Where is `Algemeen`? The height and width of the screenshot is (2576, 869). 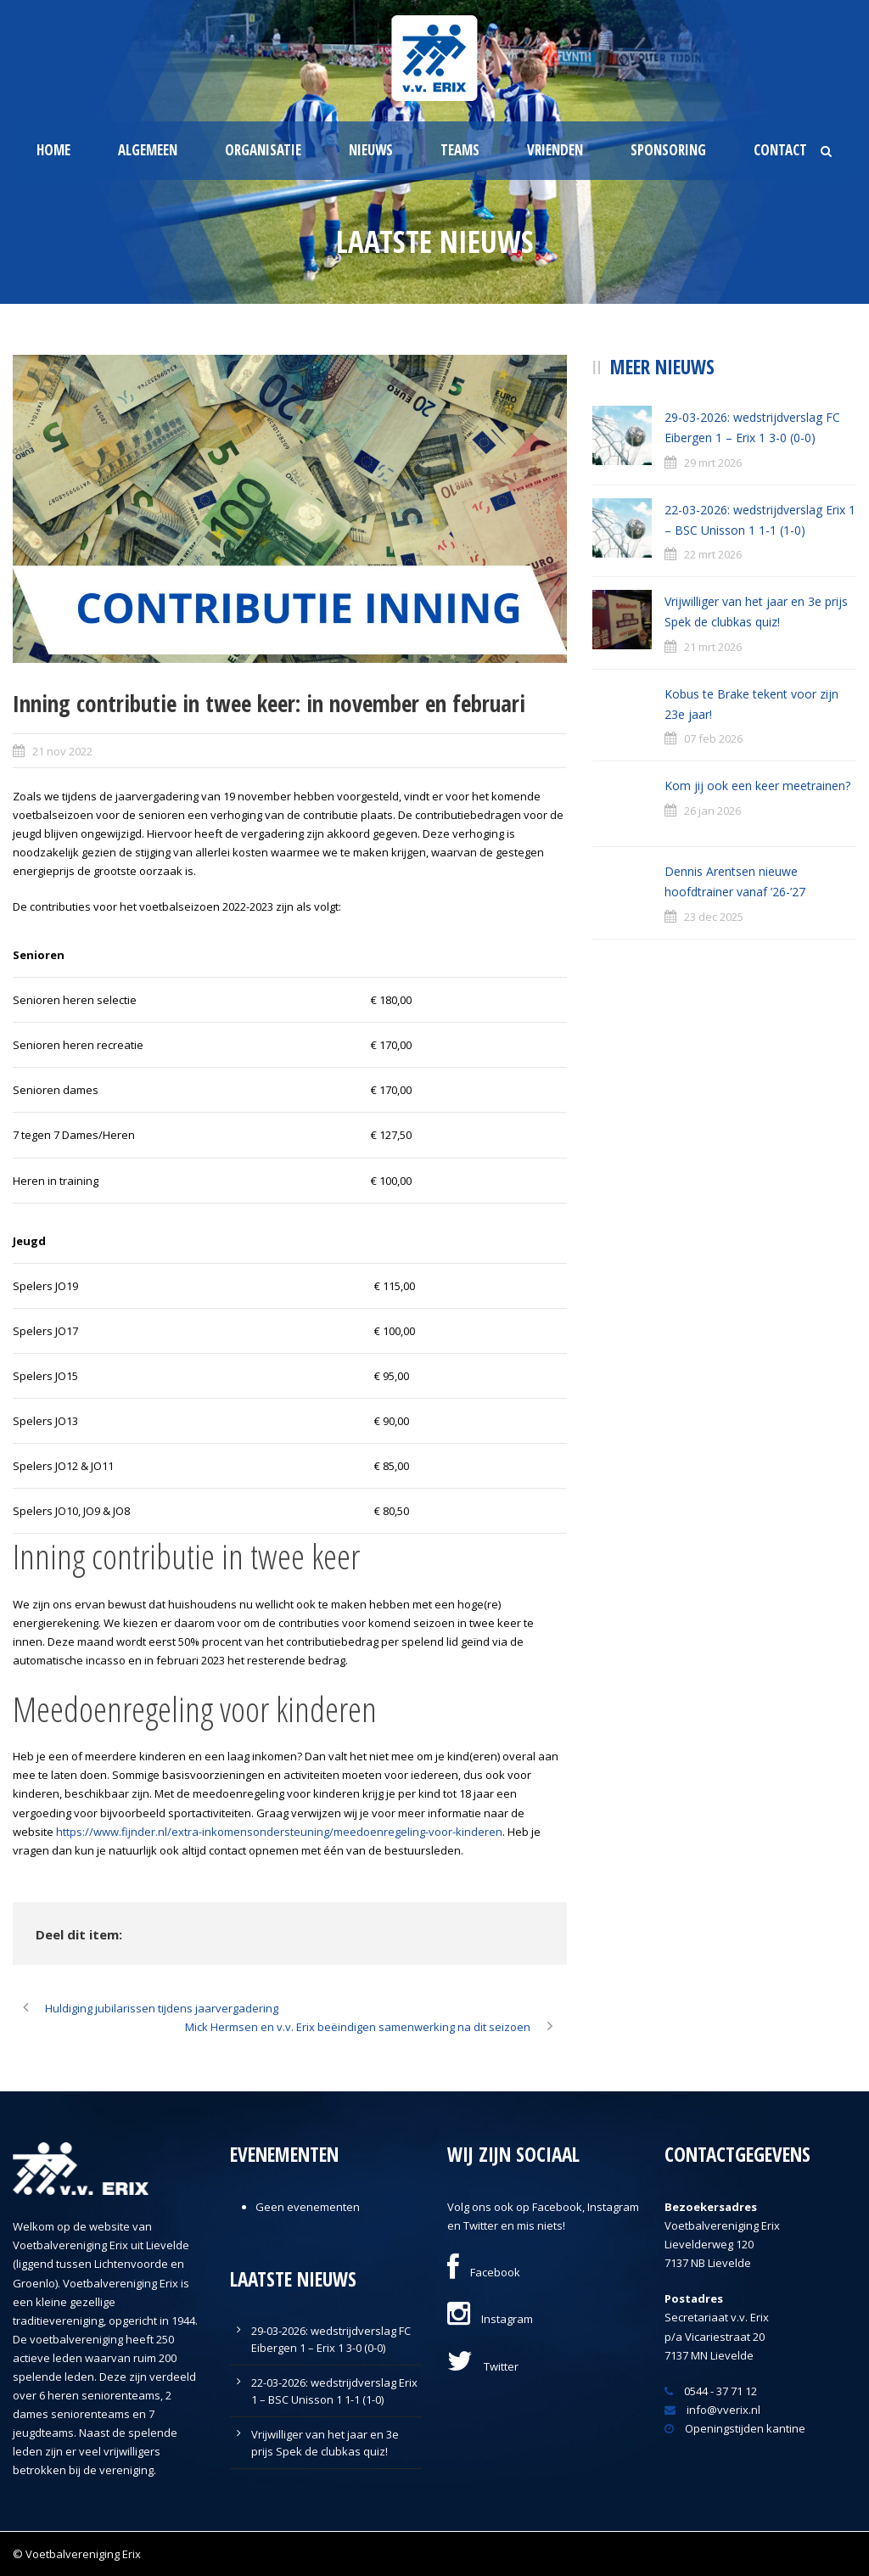 Algemeen is located at coordinates (147, 150).